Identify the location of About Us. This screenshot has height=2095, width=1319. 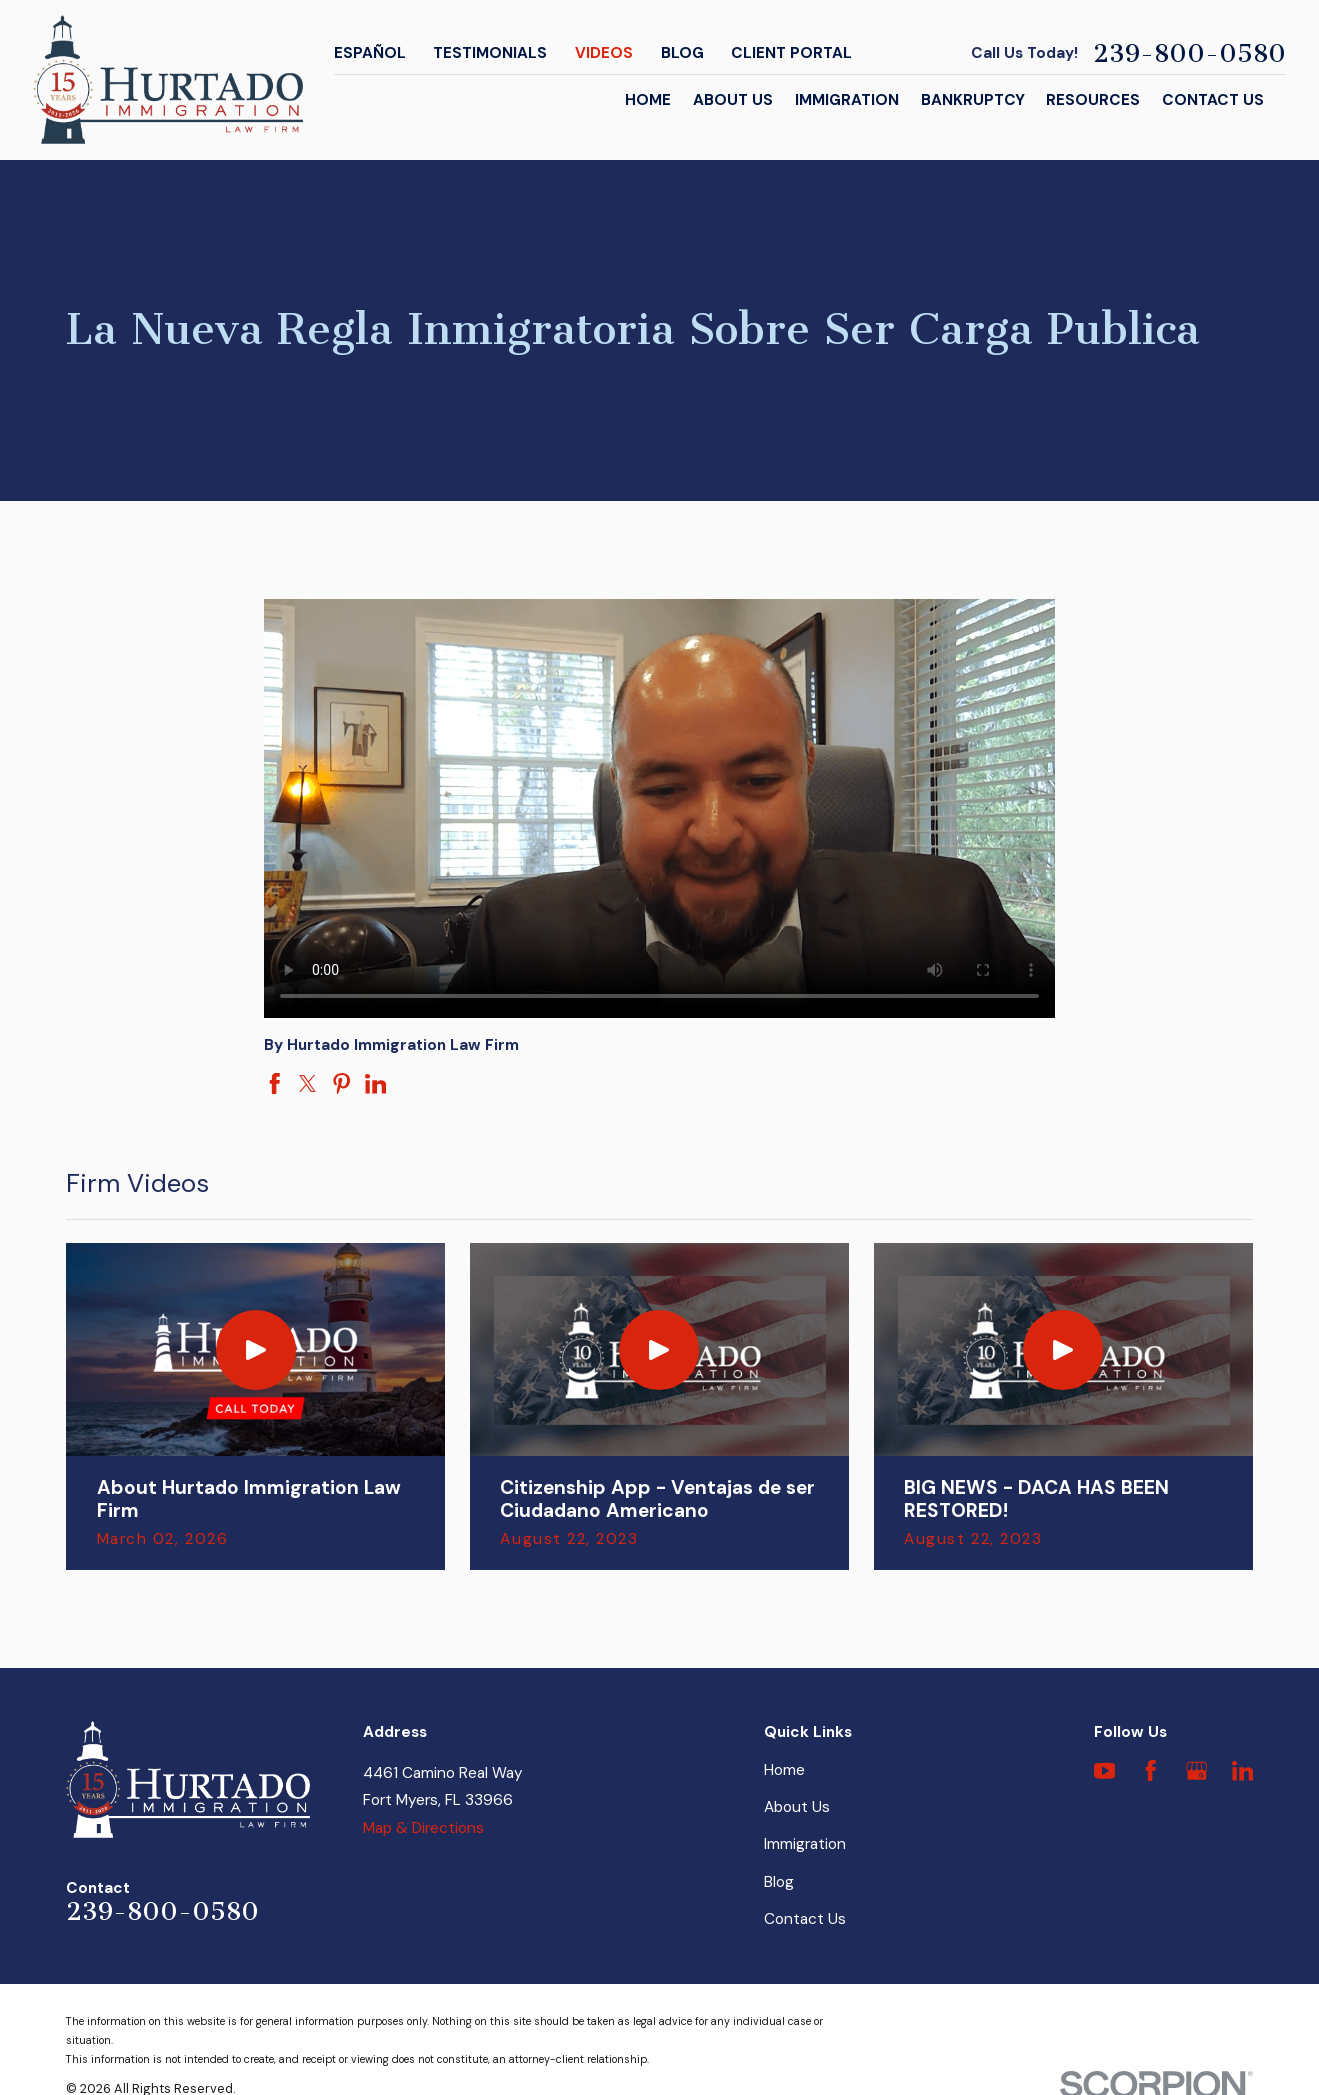
(797, 1807).